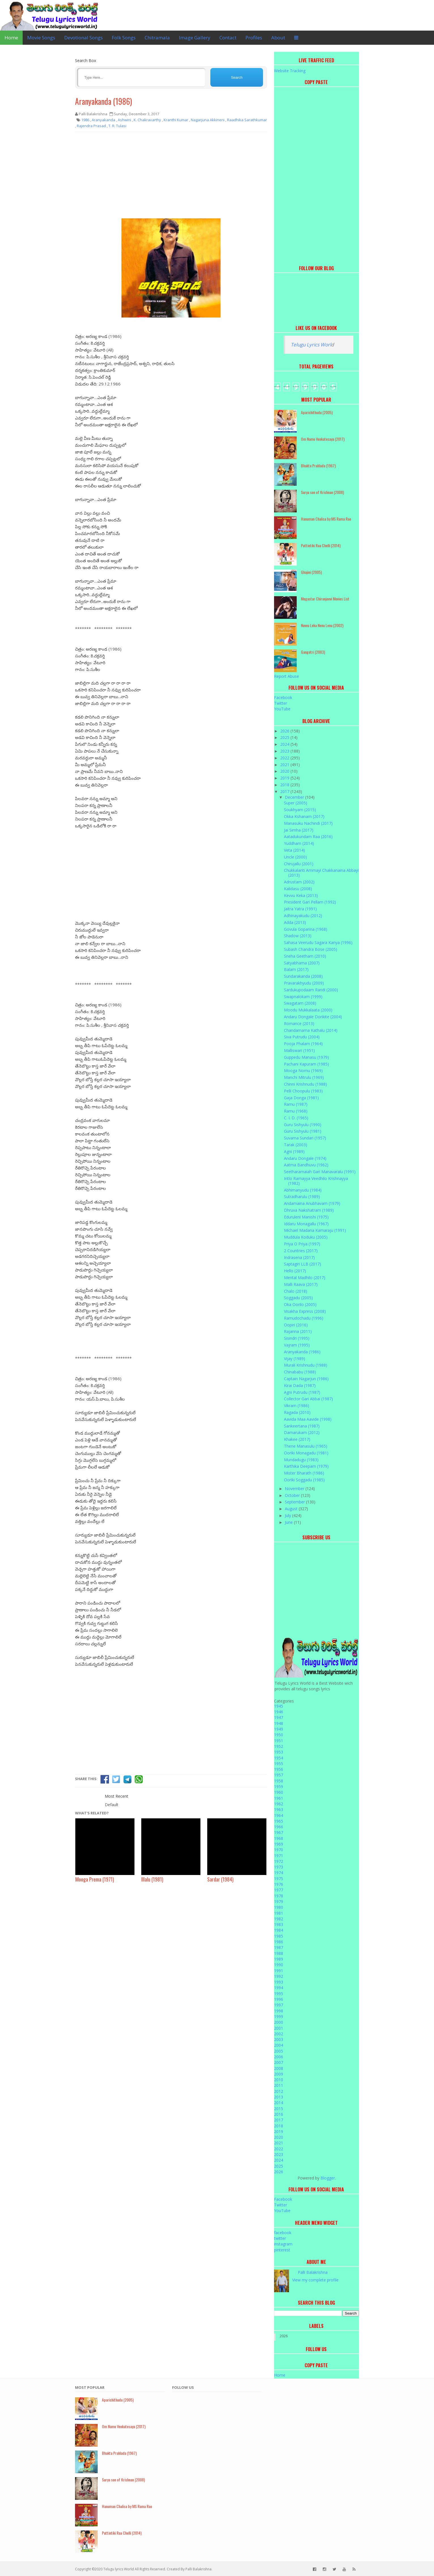 The width and height of the screenshot is (434, 2576). What do you see at coordinates (278, 2045) in the screenshot?
I see `2004` at bounding box center [278, 2045].